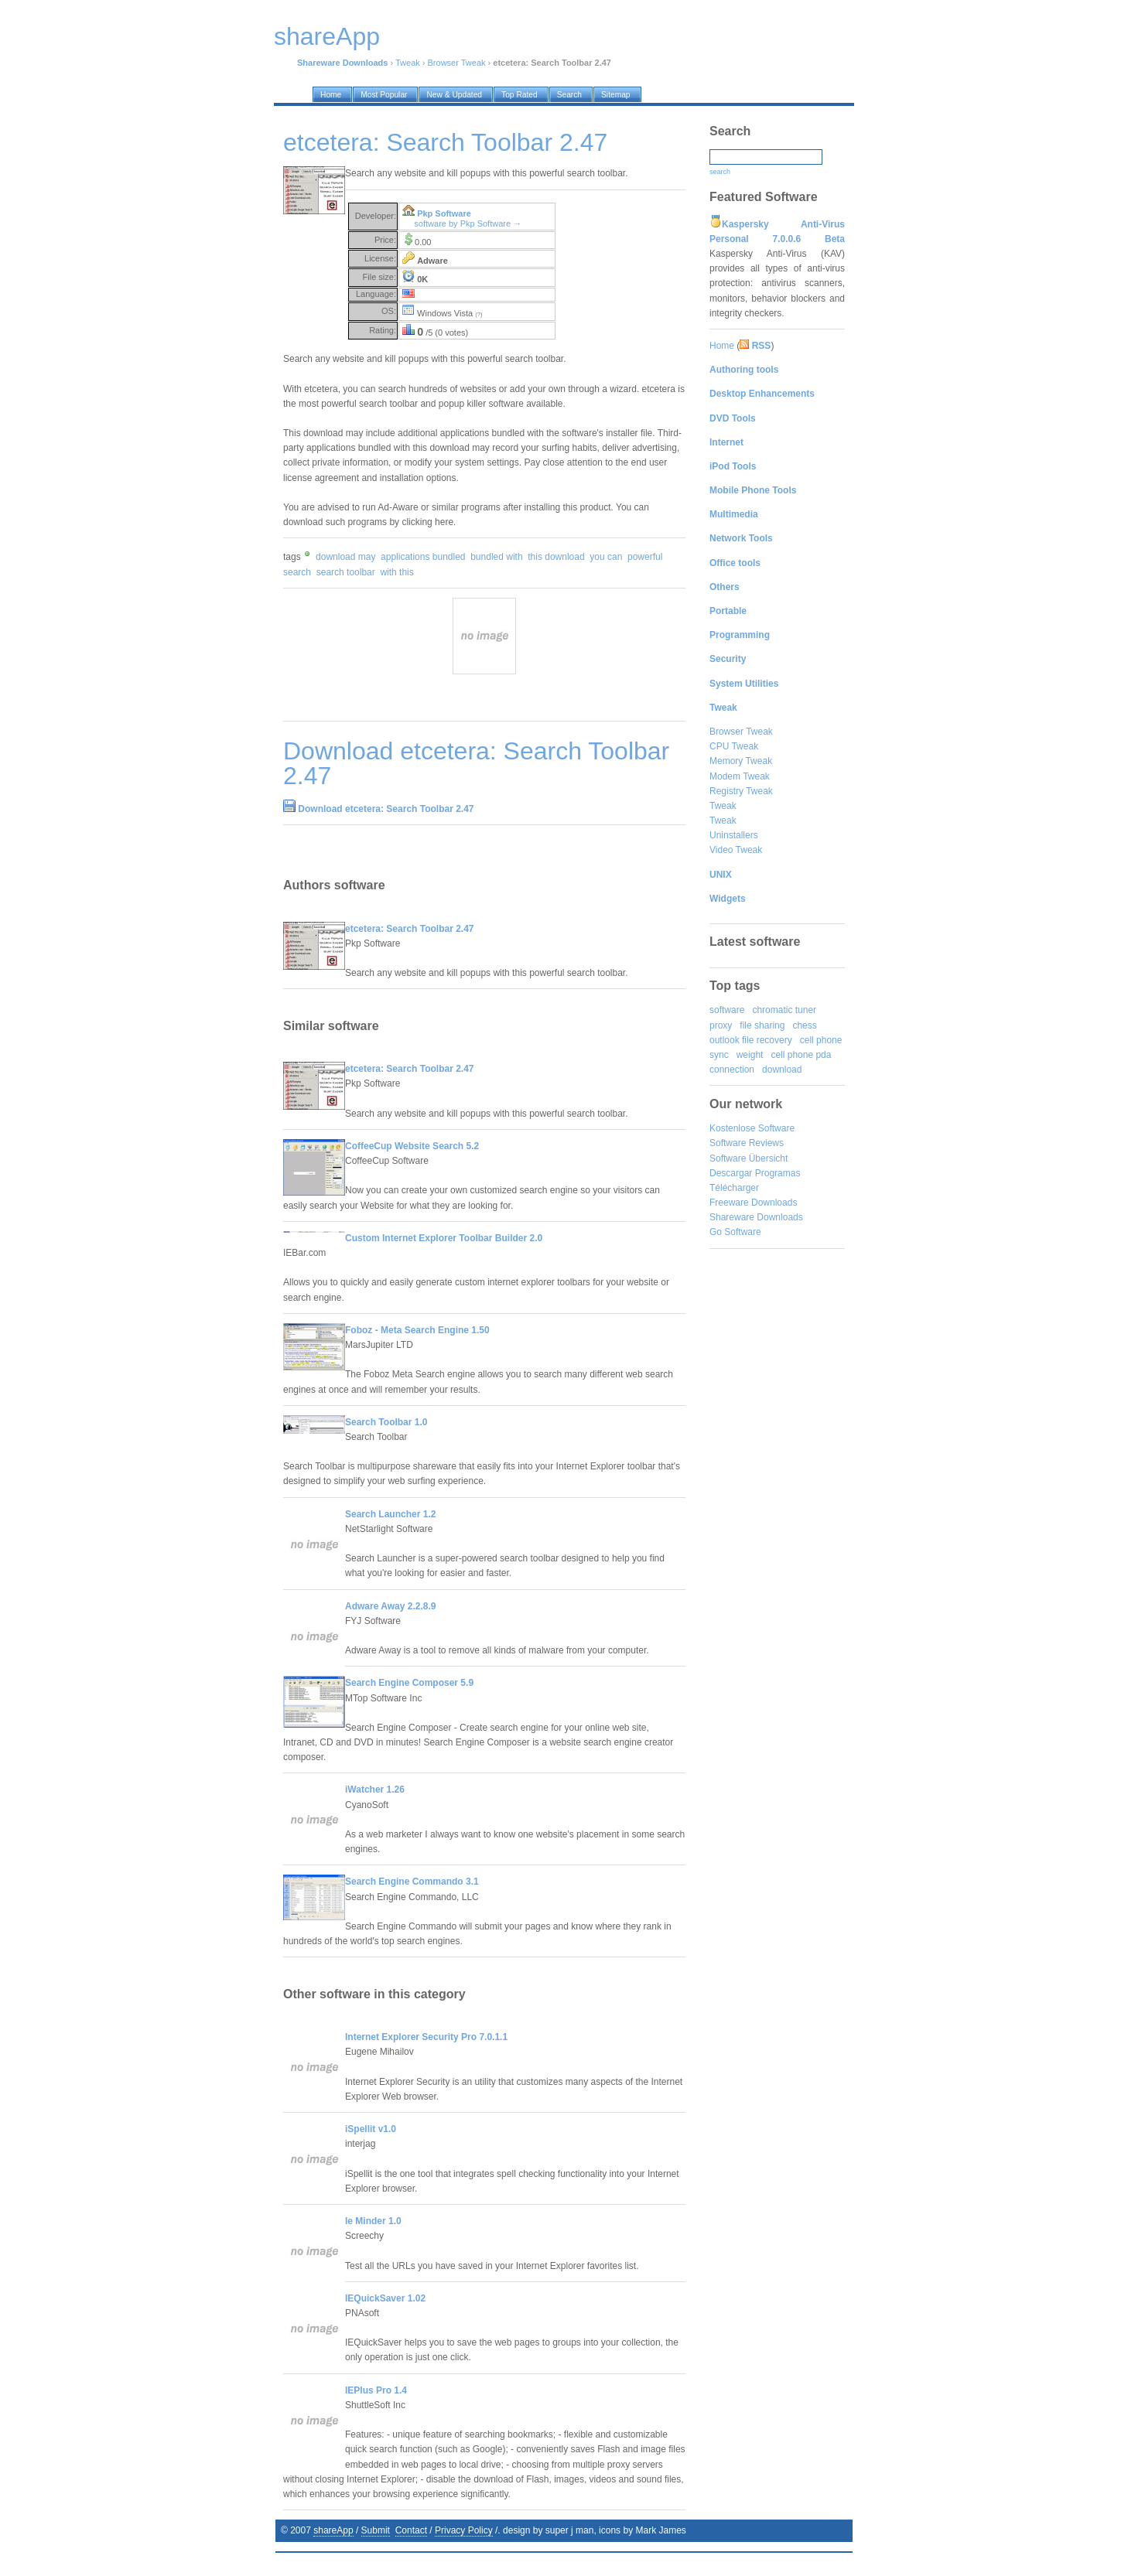  Describe the element at coordinates (719, 172) in the screenshot. I see `search` at that location.